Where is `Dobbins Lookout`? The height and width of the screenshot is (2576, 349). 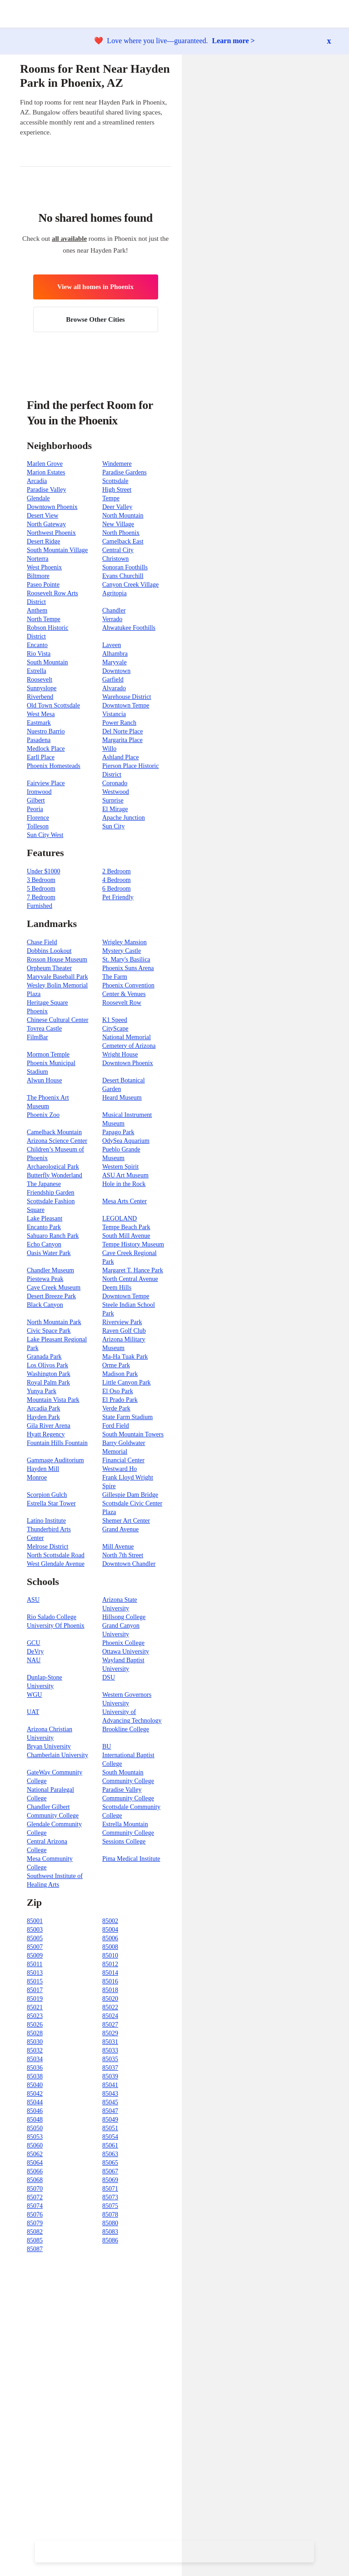 Dobbins Lookout is located at coordinates (49, 950).